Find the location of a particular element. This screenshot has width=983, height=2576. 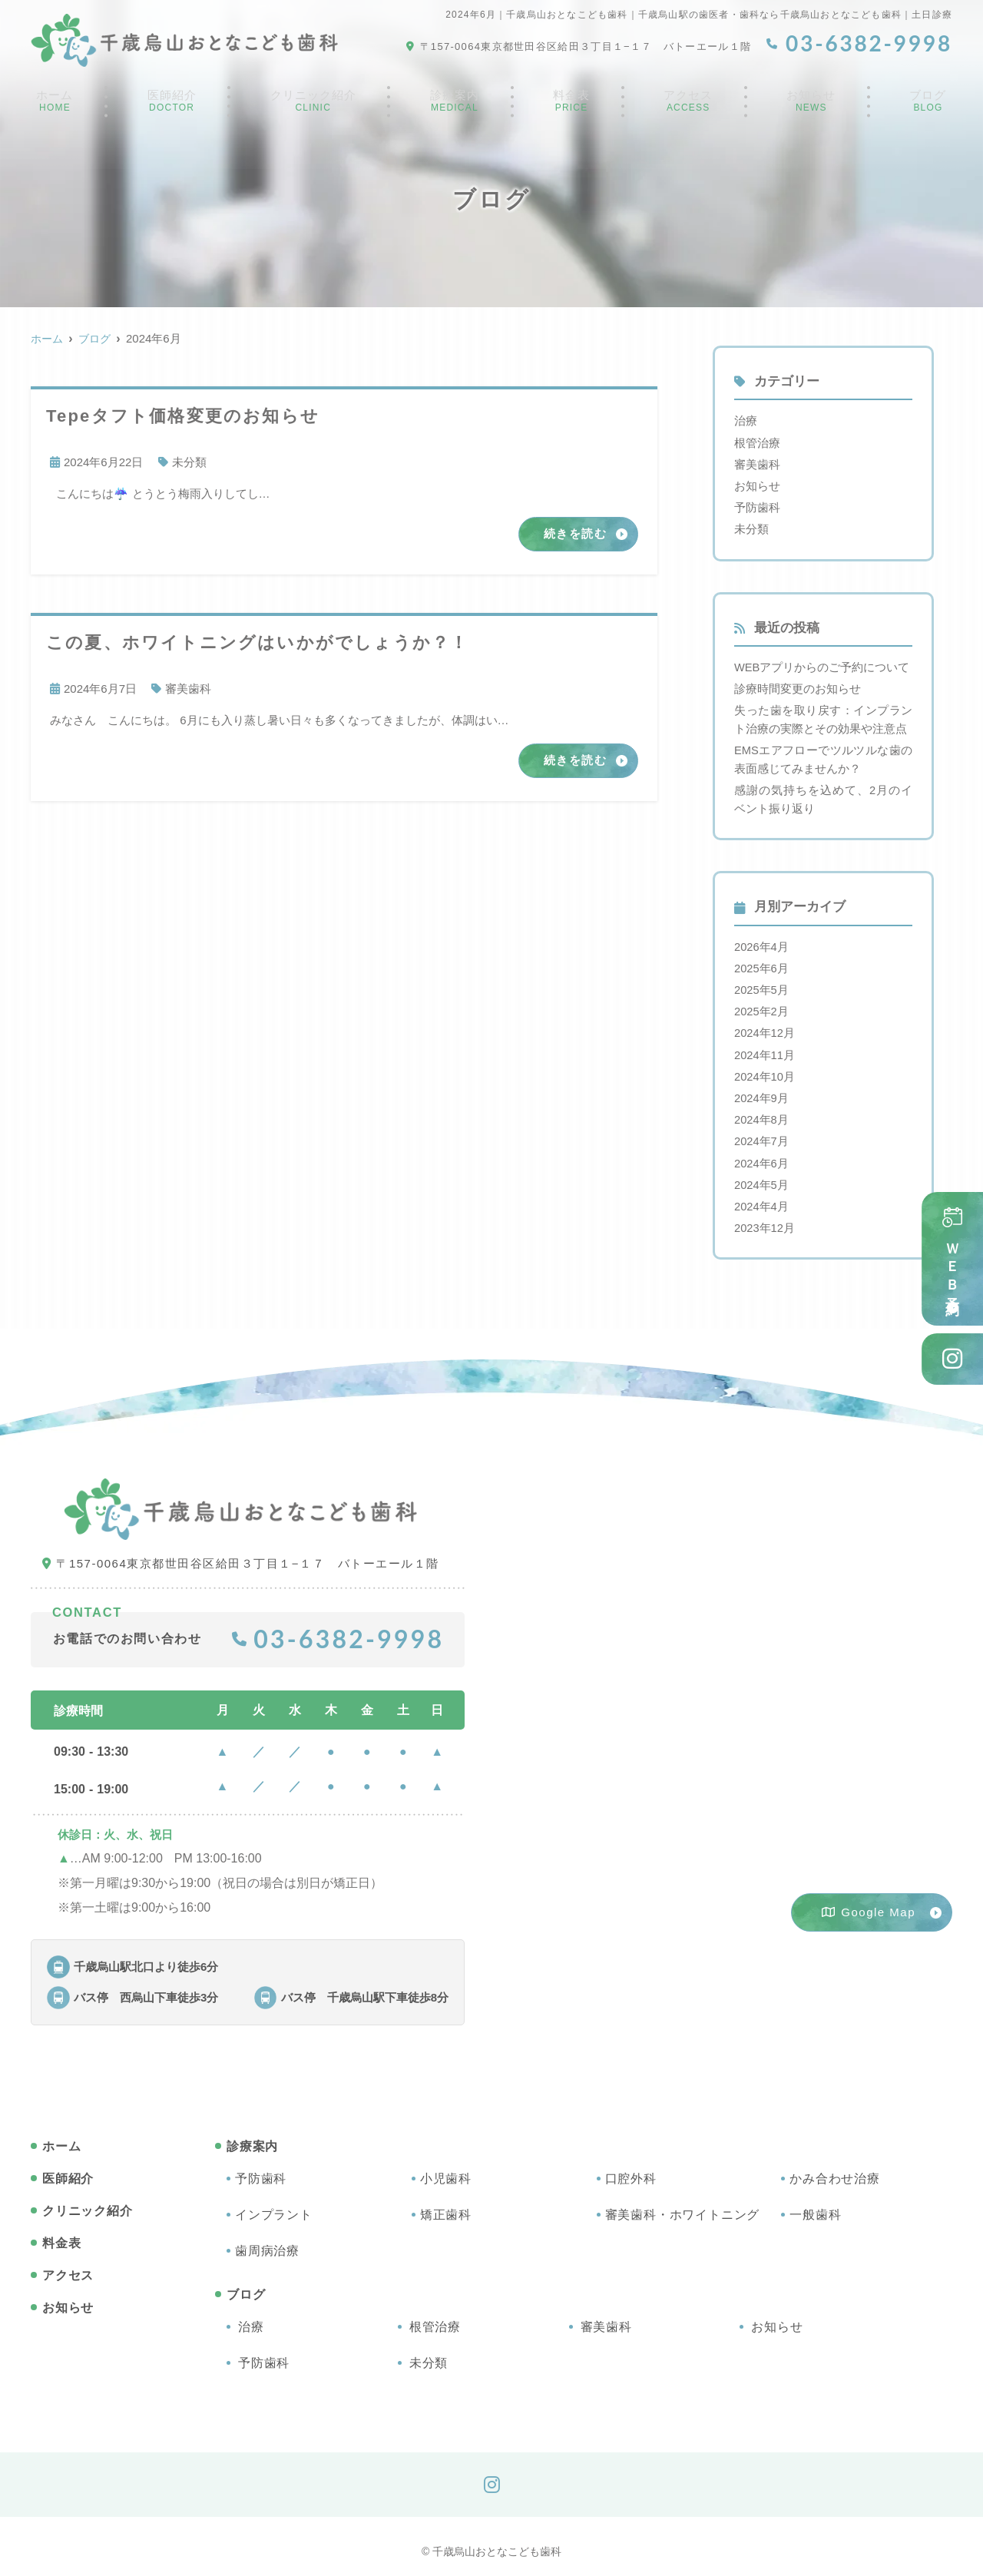

小児歯科 is located at coordinates (446, 2168).